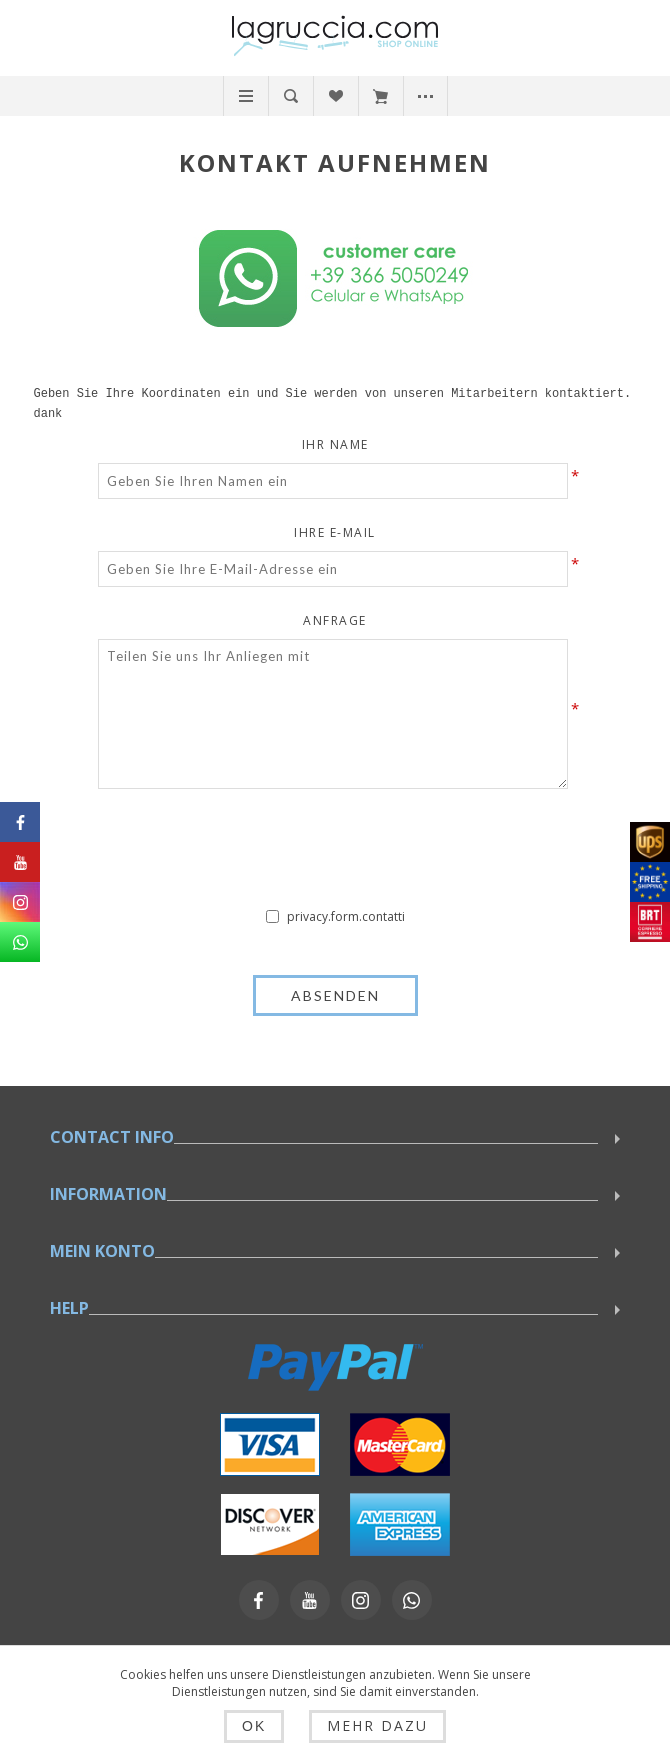  I want to click on Warenkorb, so click(380, 96).